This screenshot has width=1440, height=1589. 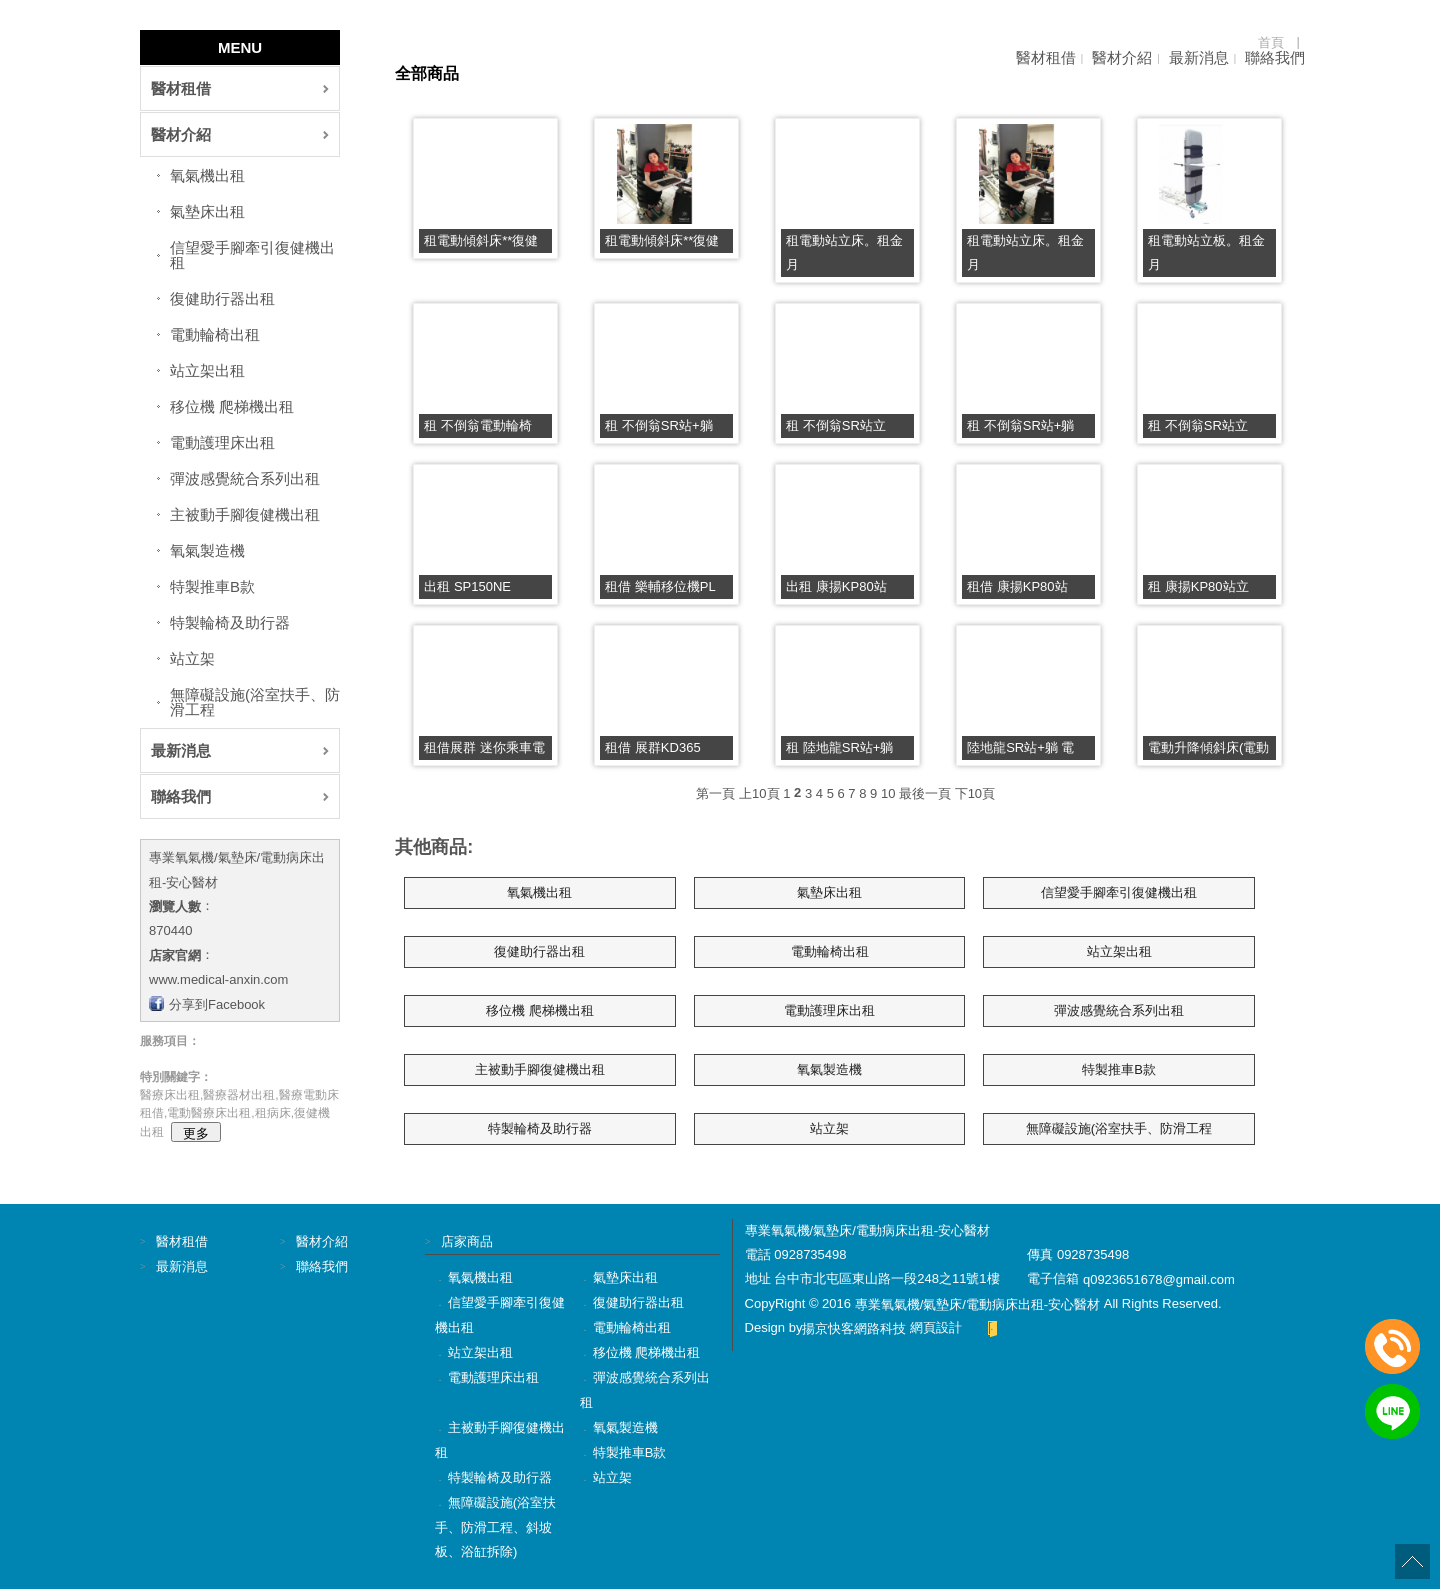 What do you see at coordinates (215, 334) in the screenshot?
I see `電動輪椅出租` at bounding box center [215, 334].